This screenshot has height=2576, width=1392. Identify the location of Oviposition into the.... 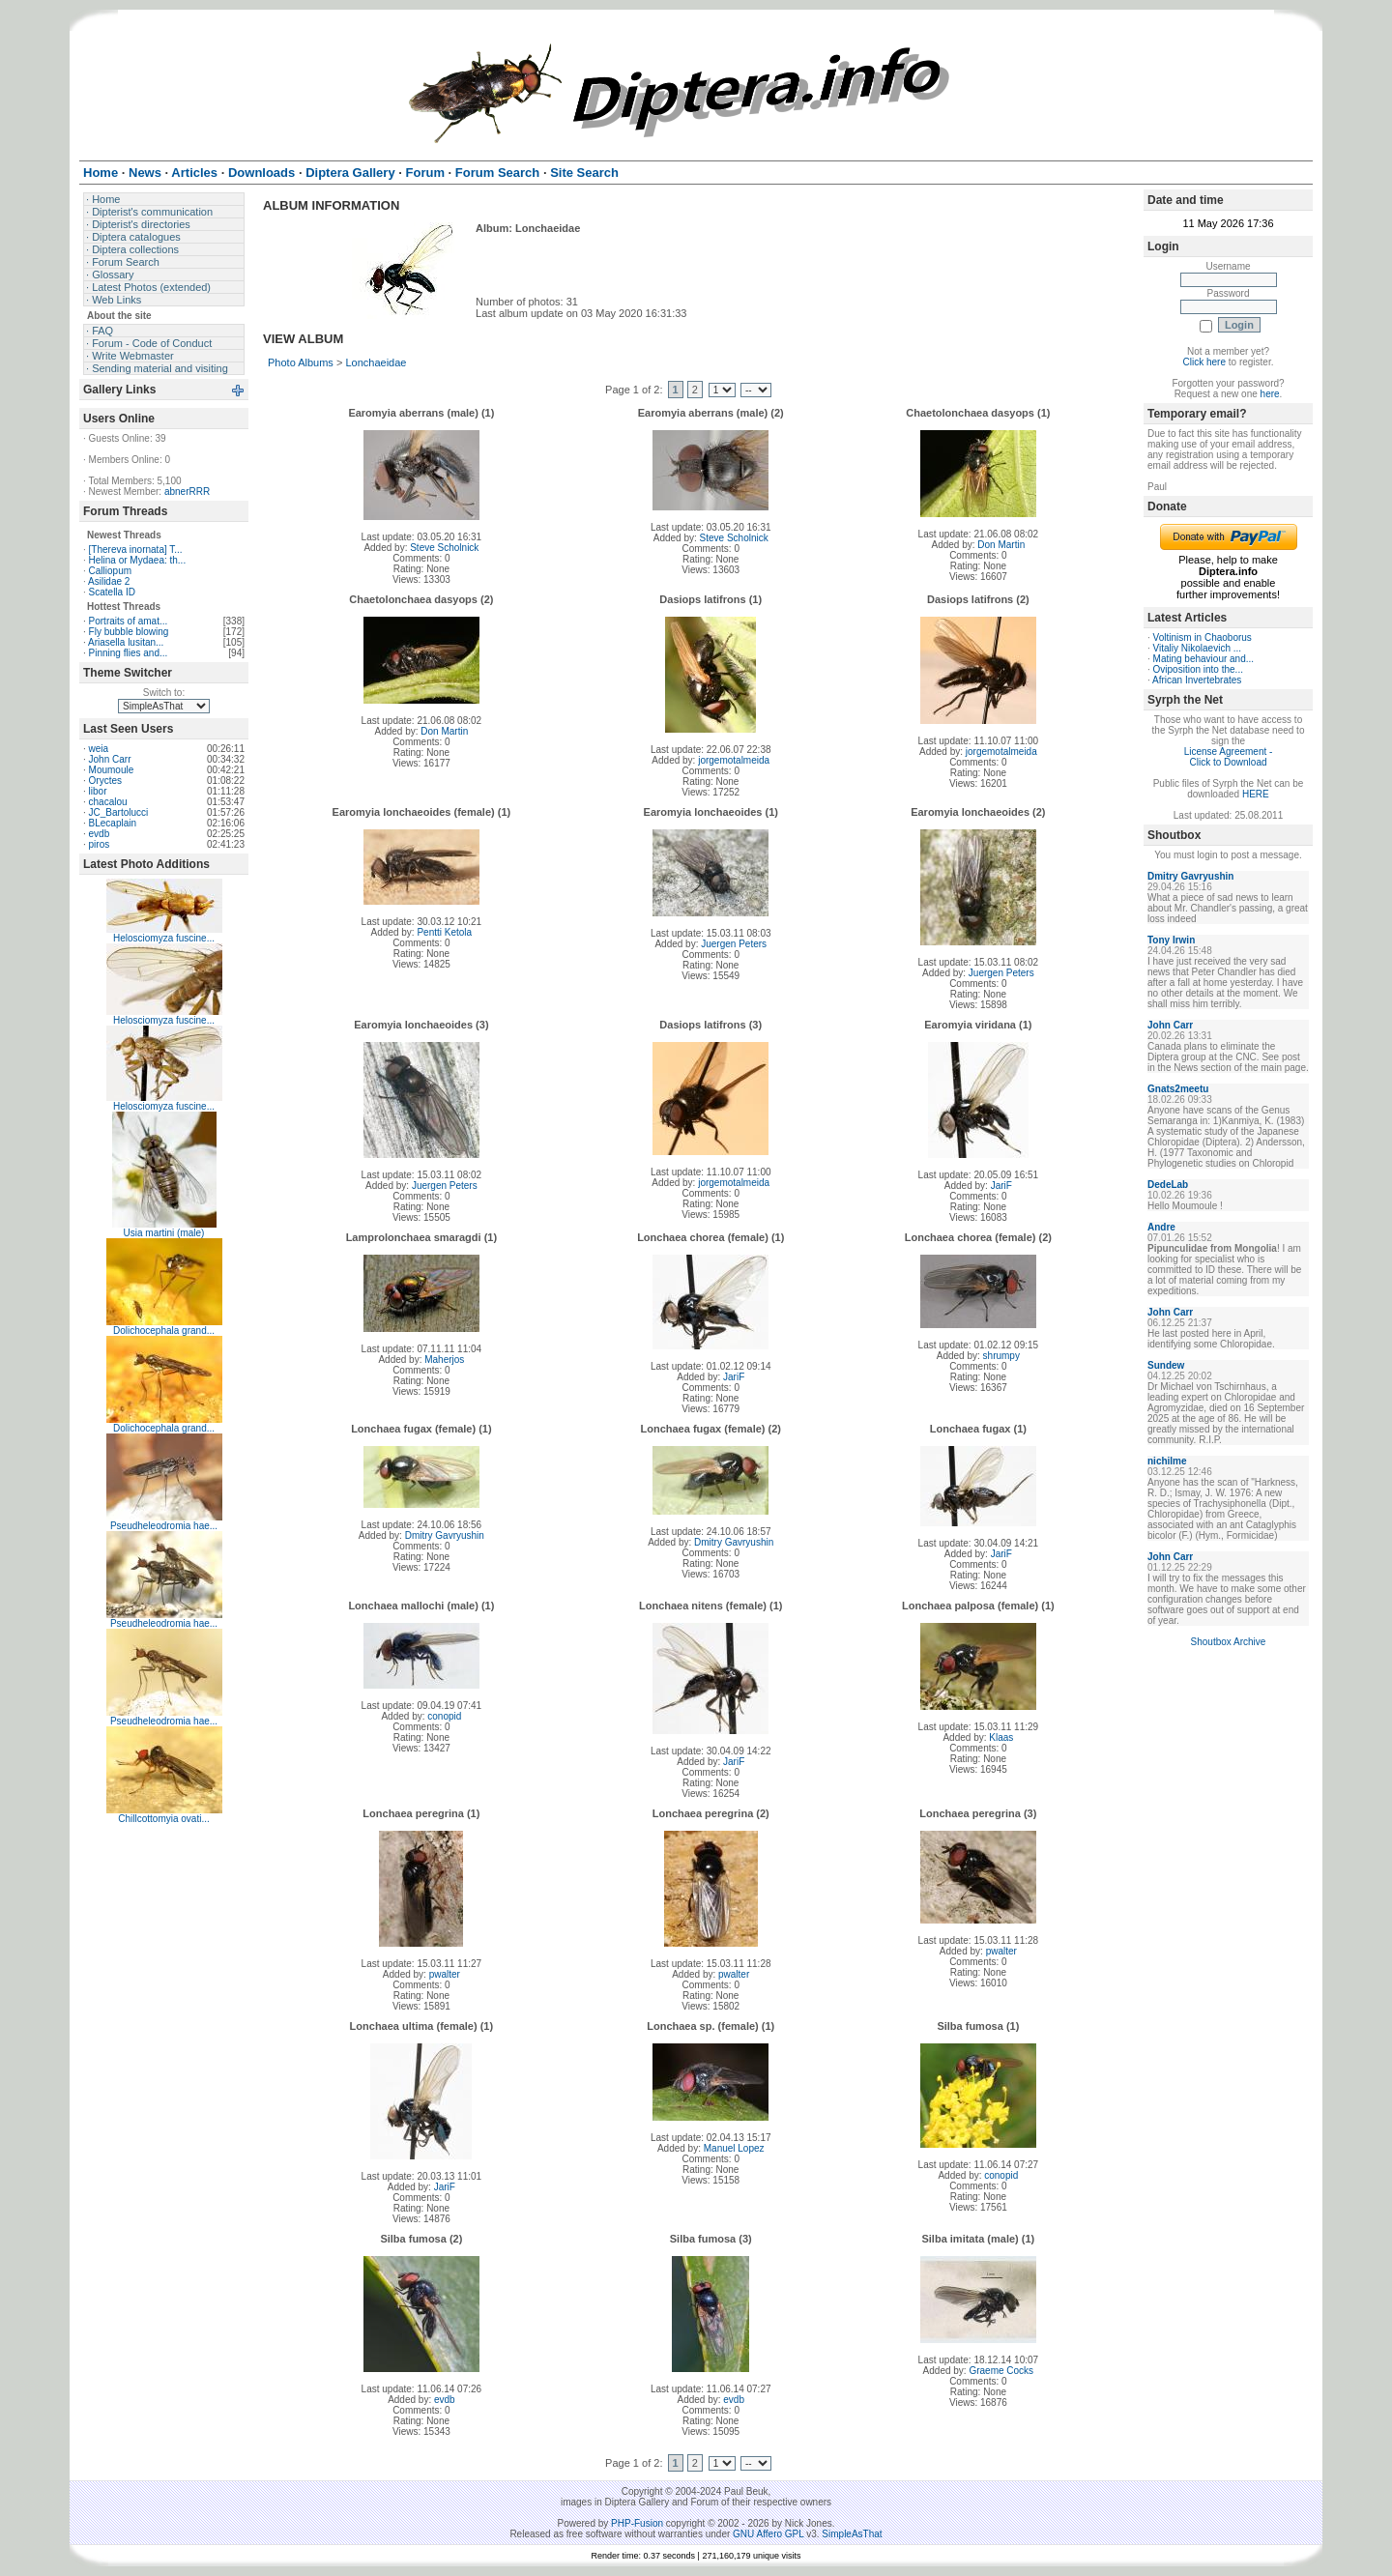
(1198, 669).